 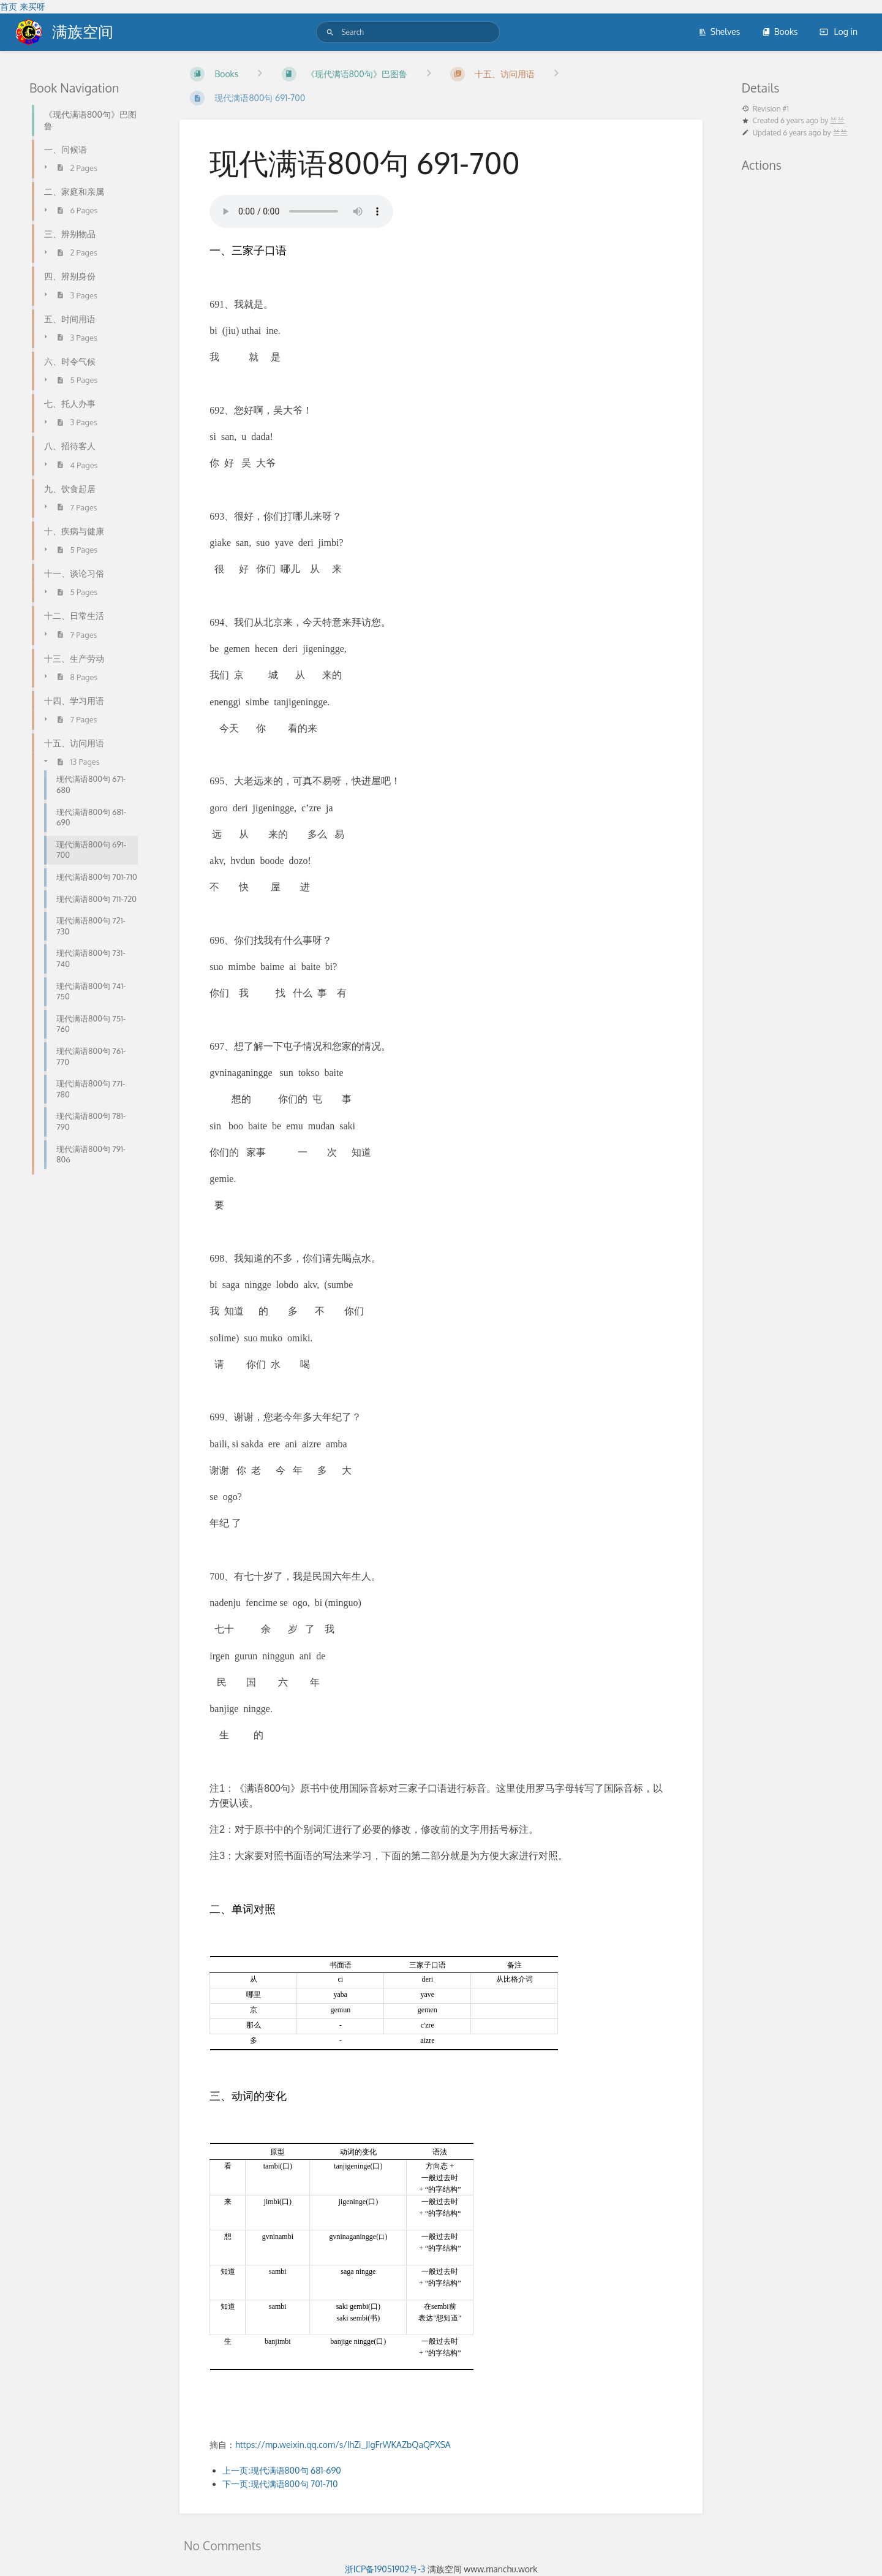 What do you see at coordinates (8, 6) in the screenshot?
I see `首页` at bounding box center [8, 6].